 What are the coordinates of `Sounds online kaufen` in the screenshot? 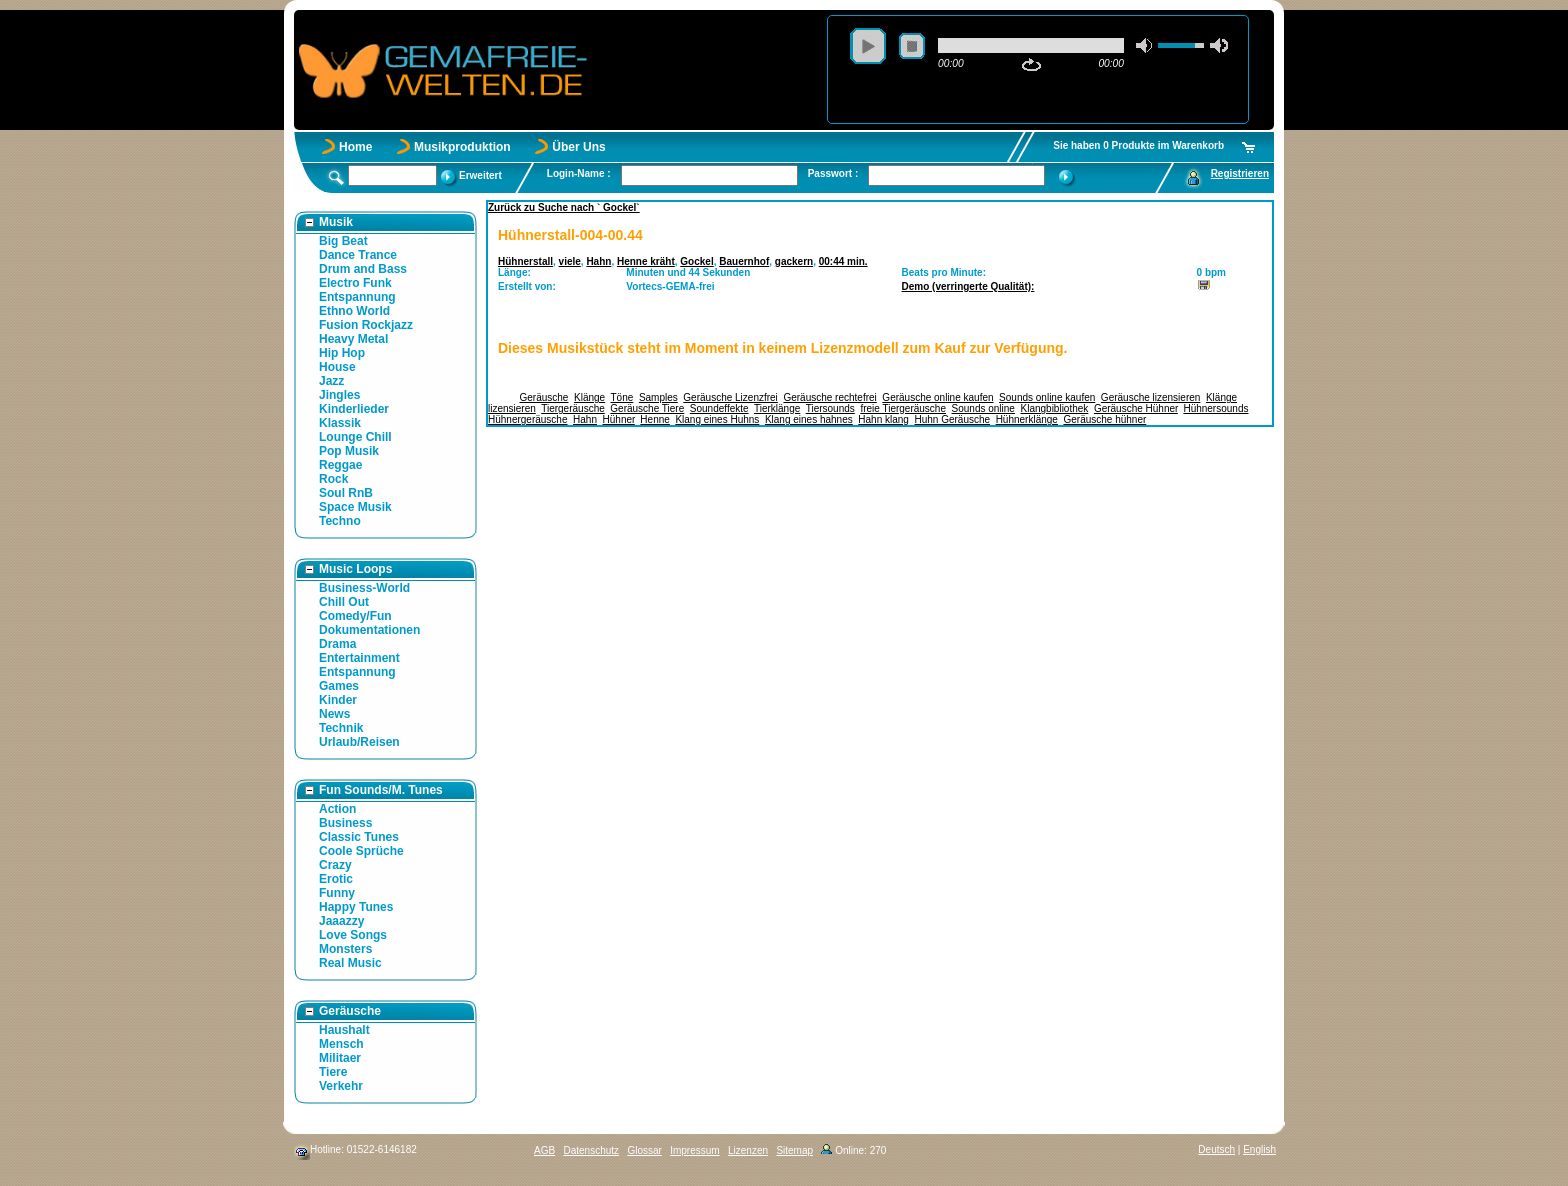 It's located at (1047, 397).